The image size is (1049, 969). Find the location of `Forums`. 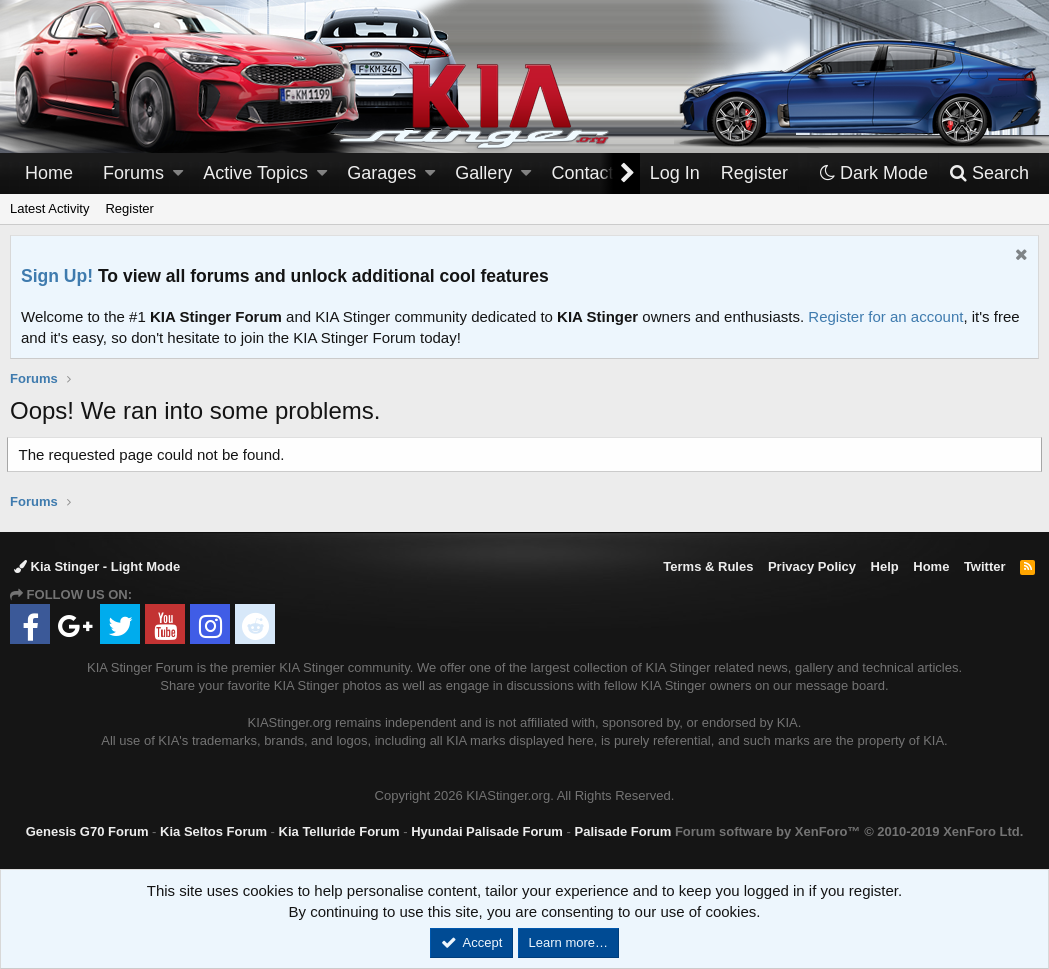

Forums is located at coordinates (133, 173).